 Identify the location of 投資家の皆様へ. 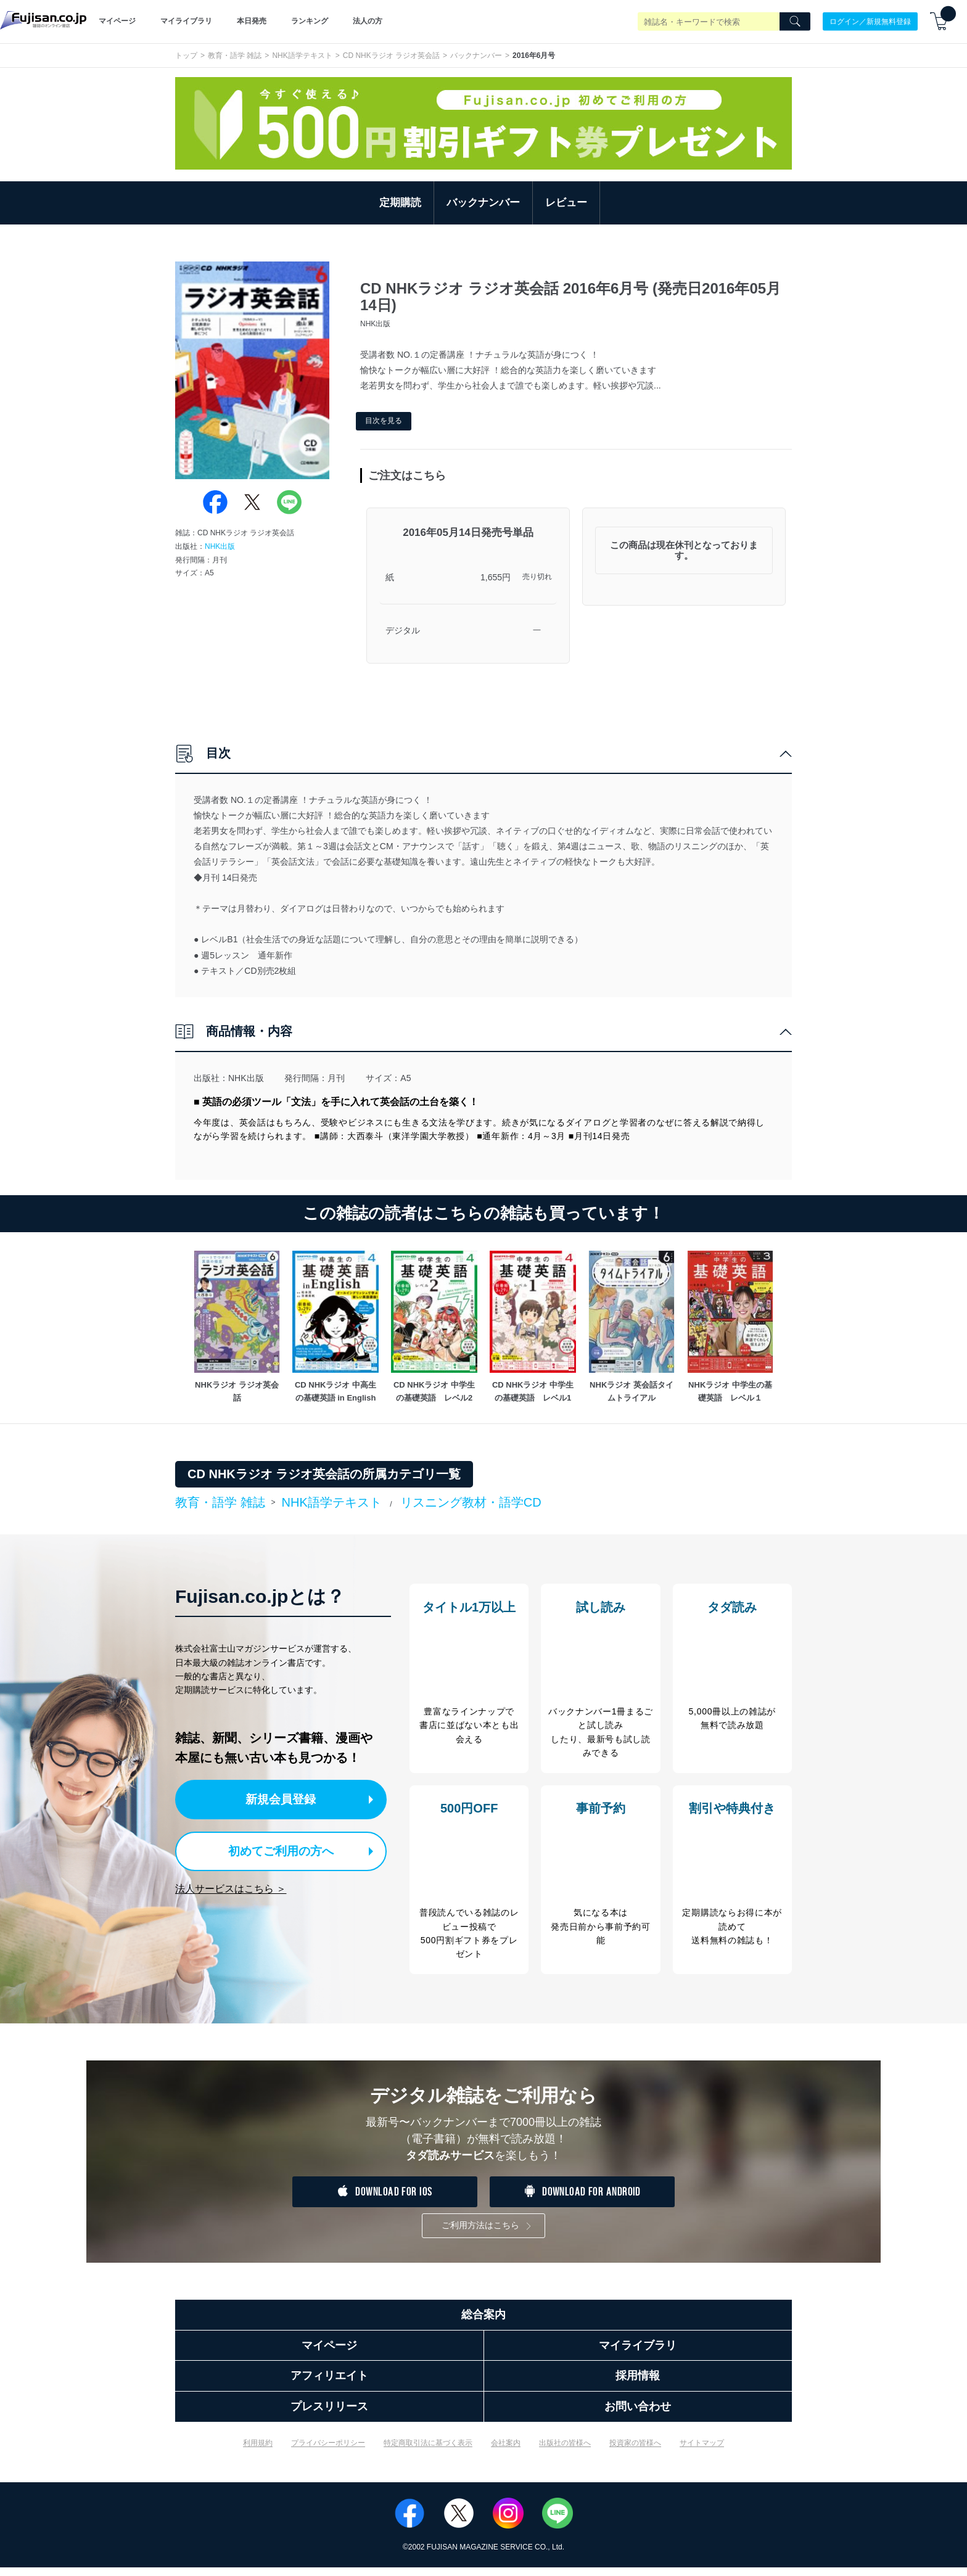
(635, 2451).